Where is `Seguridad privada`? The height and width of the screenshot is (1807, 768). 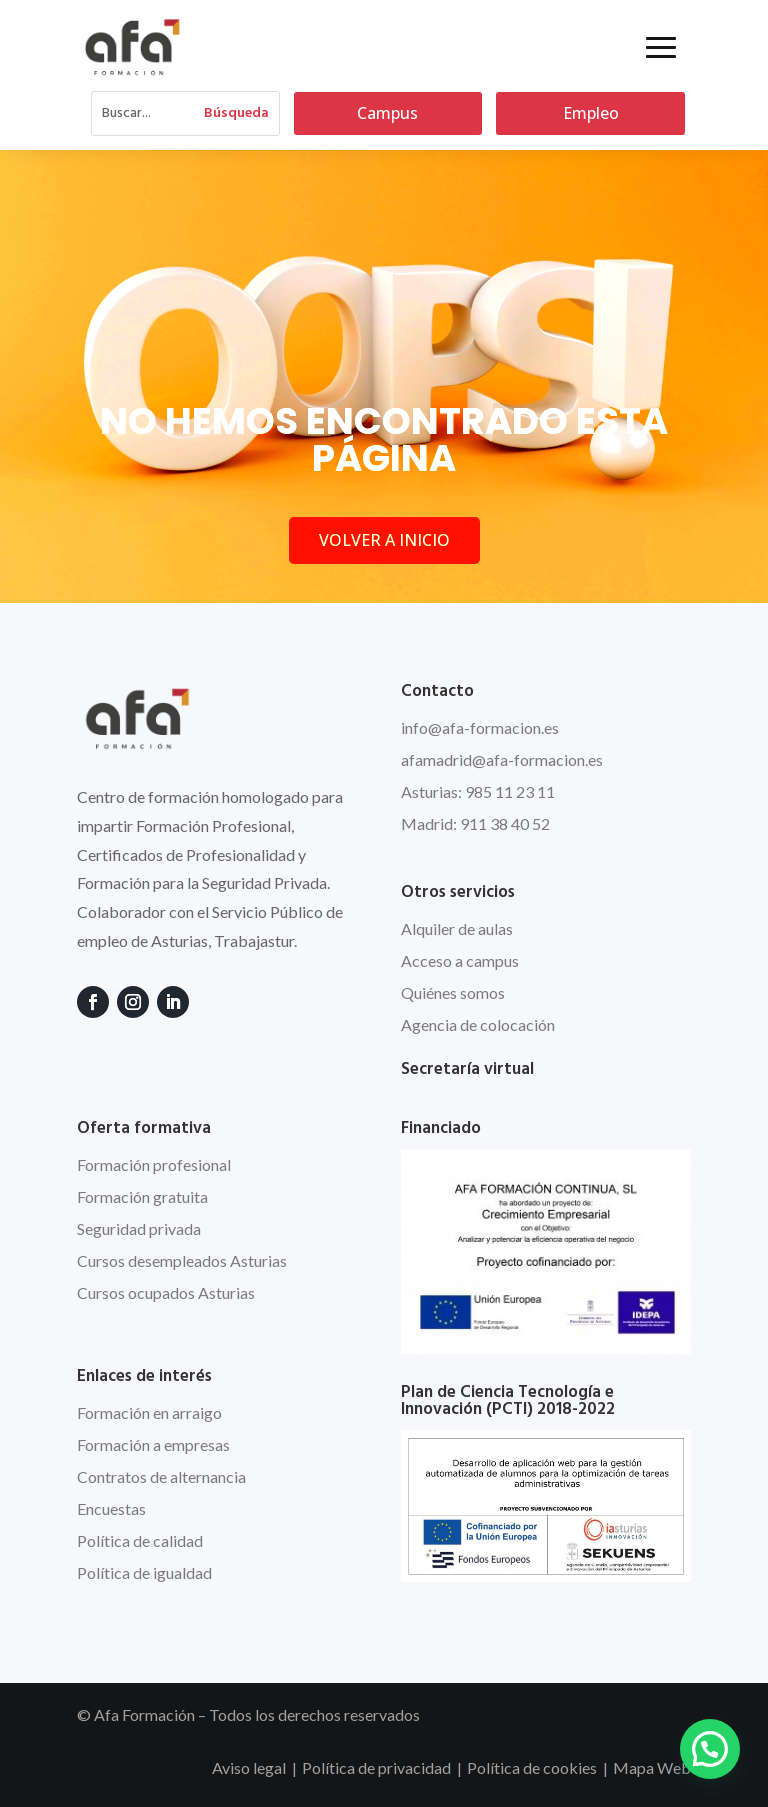 Seguridad privada is located at coordinates (139, 1228).